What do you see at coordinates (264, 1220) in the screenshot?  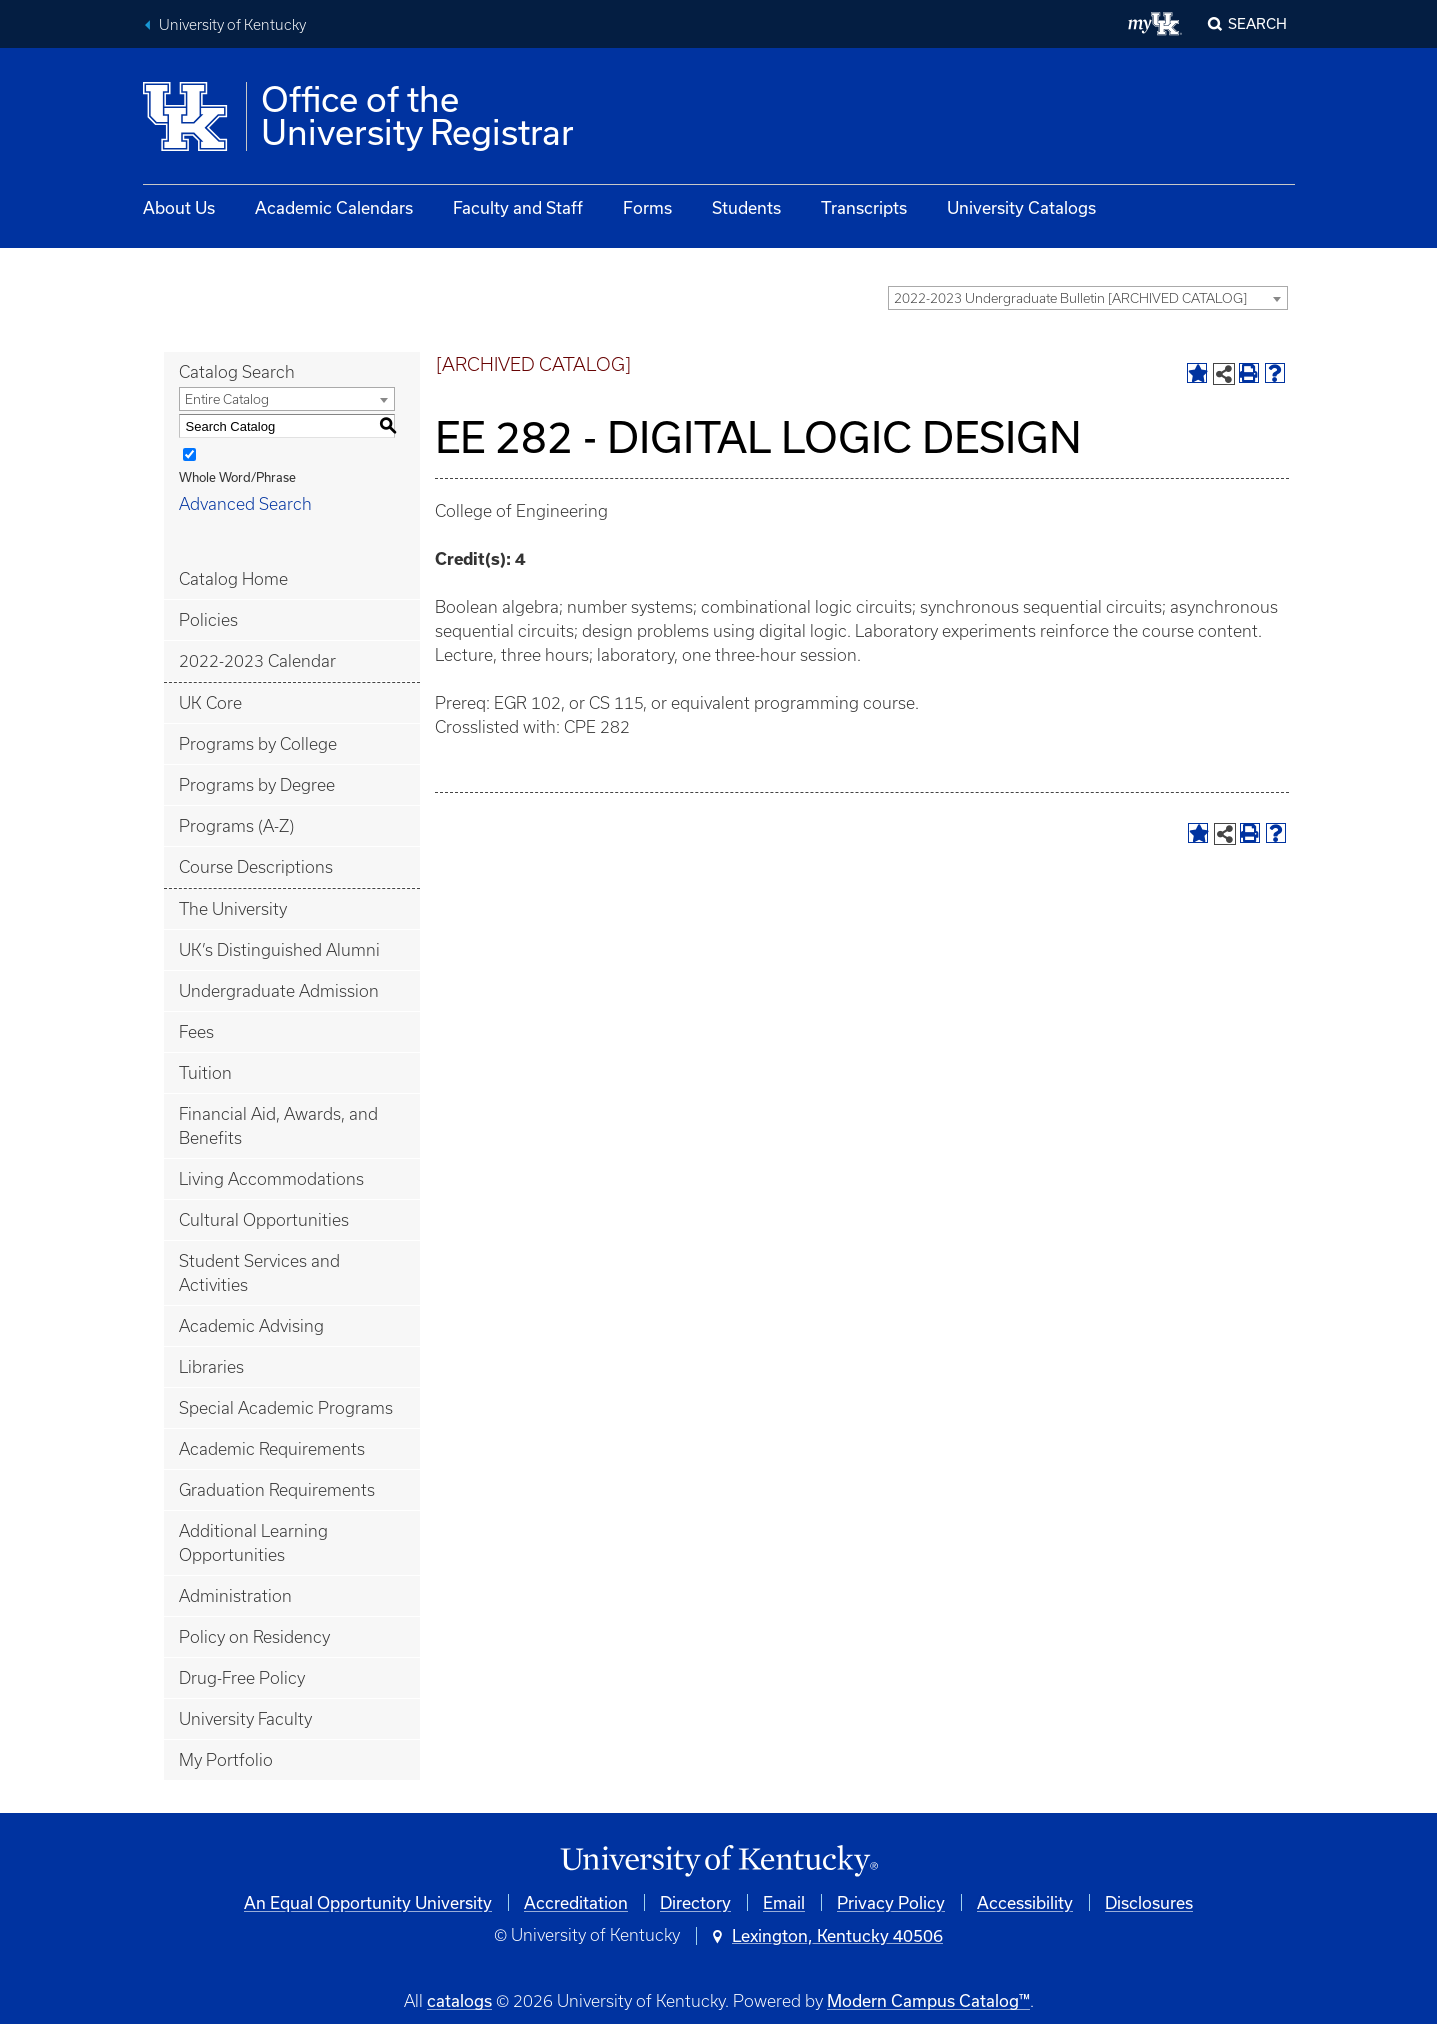 I see `Cultural Opportunities` at bounding box center [264, 1220].